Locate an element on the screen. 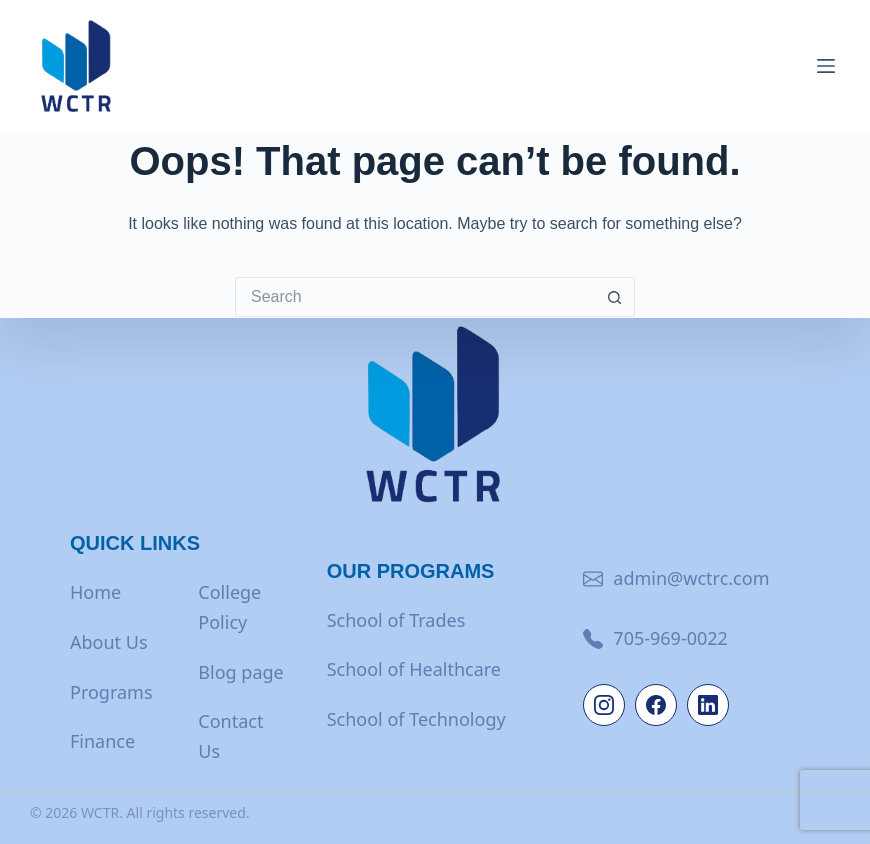  Programs is located at coordinates (111, 692).